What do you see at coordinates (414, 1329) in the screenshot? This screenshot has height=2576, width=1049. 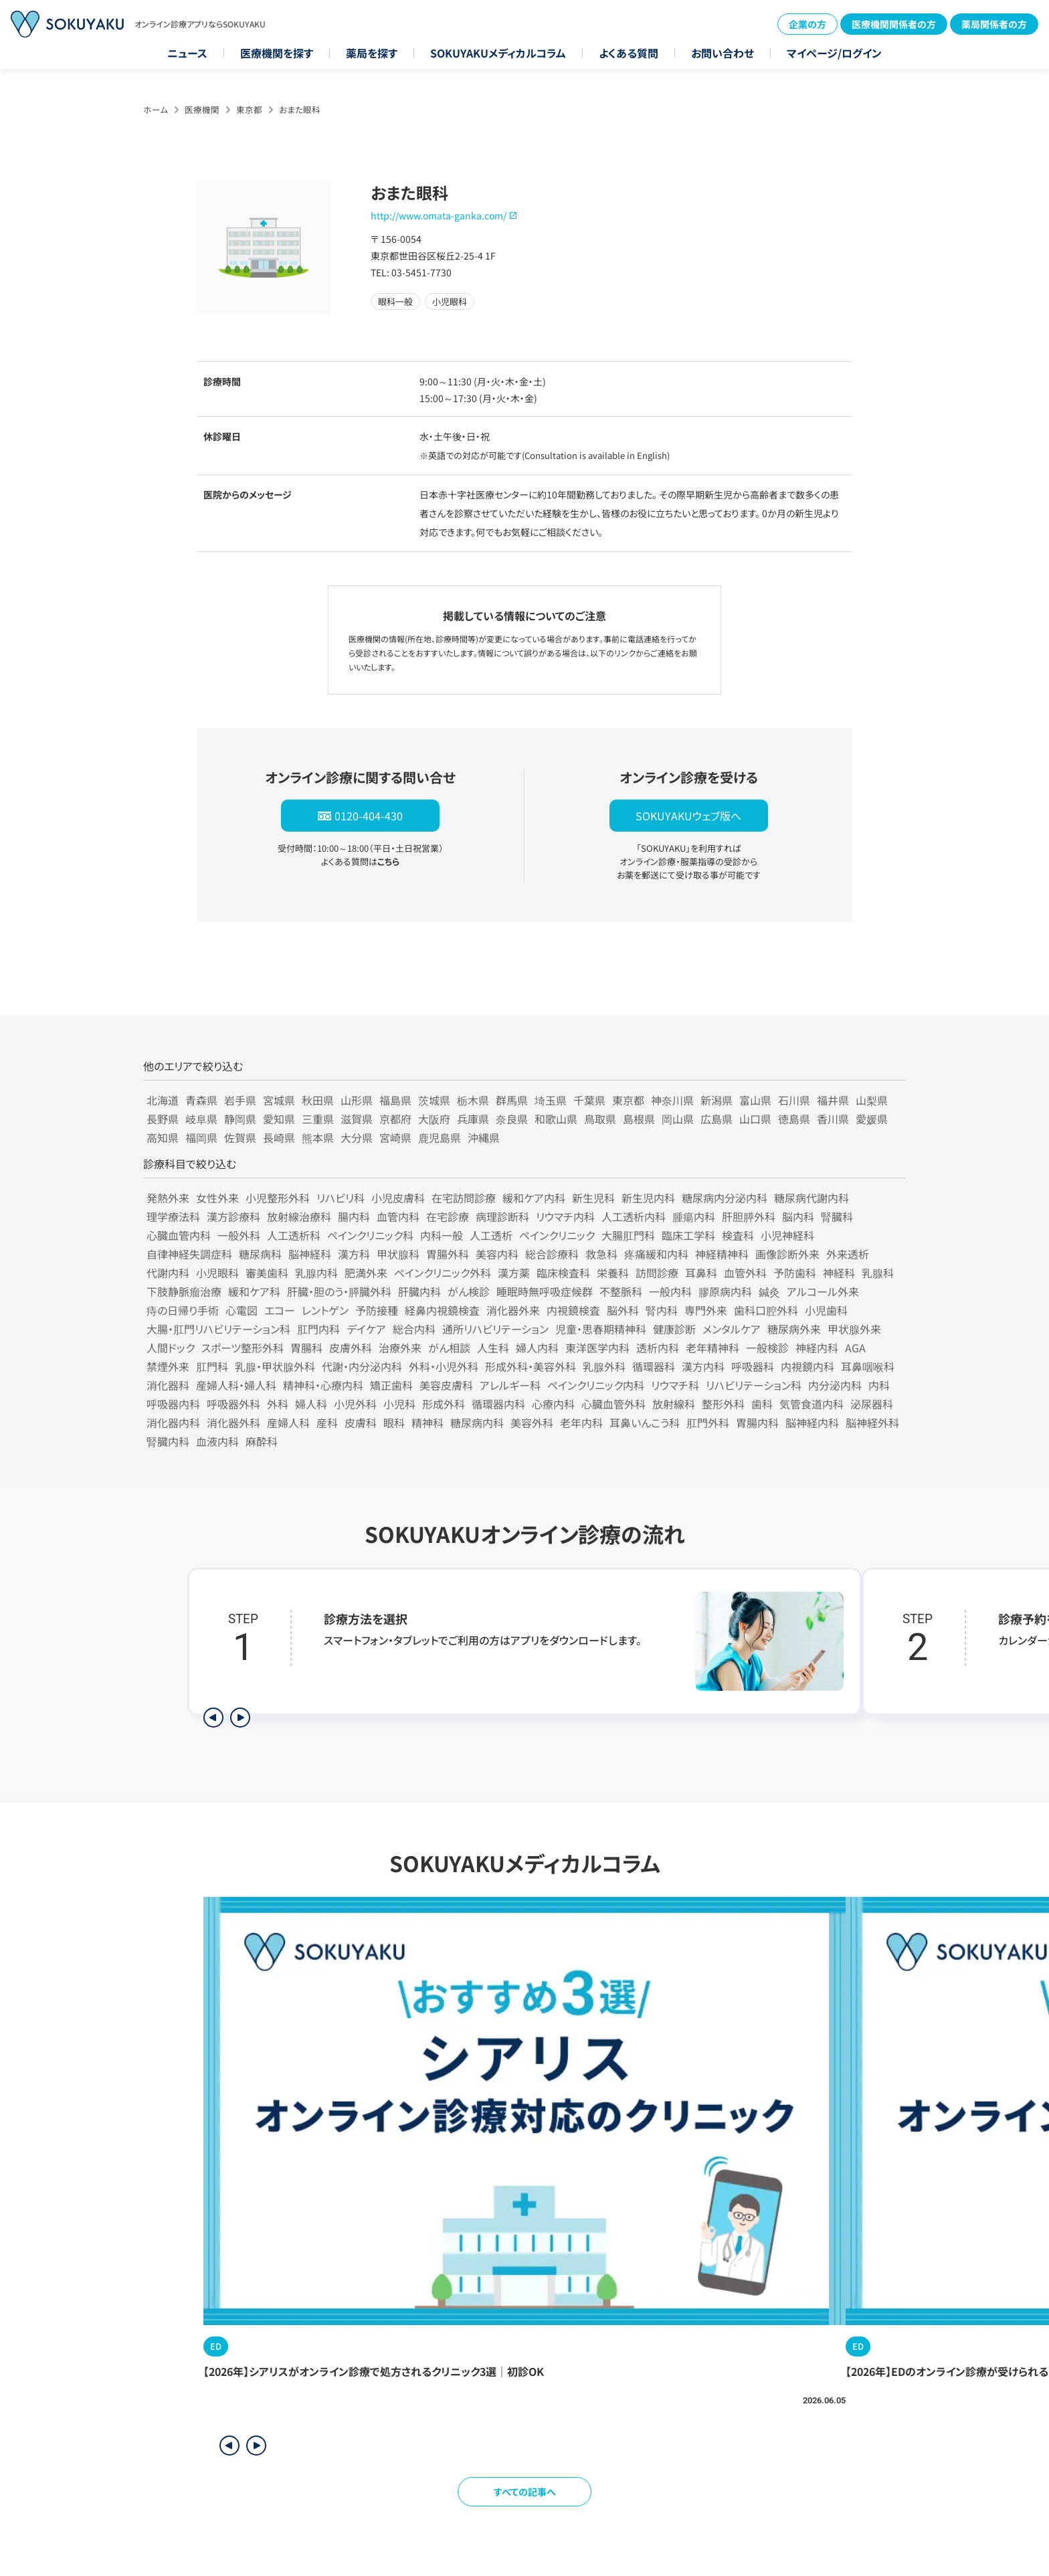 I see `総合内科` at bounding box center [414, 1329].